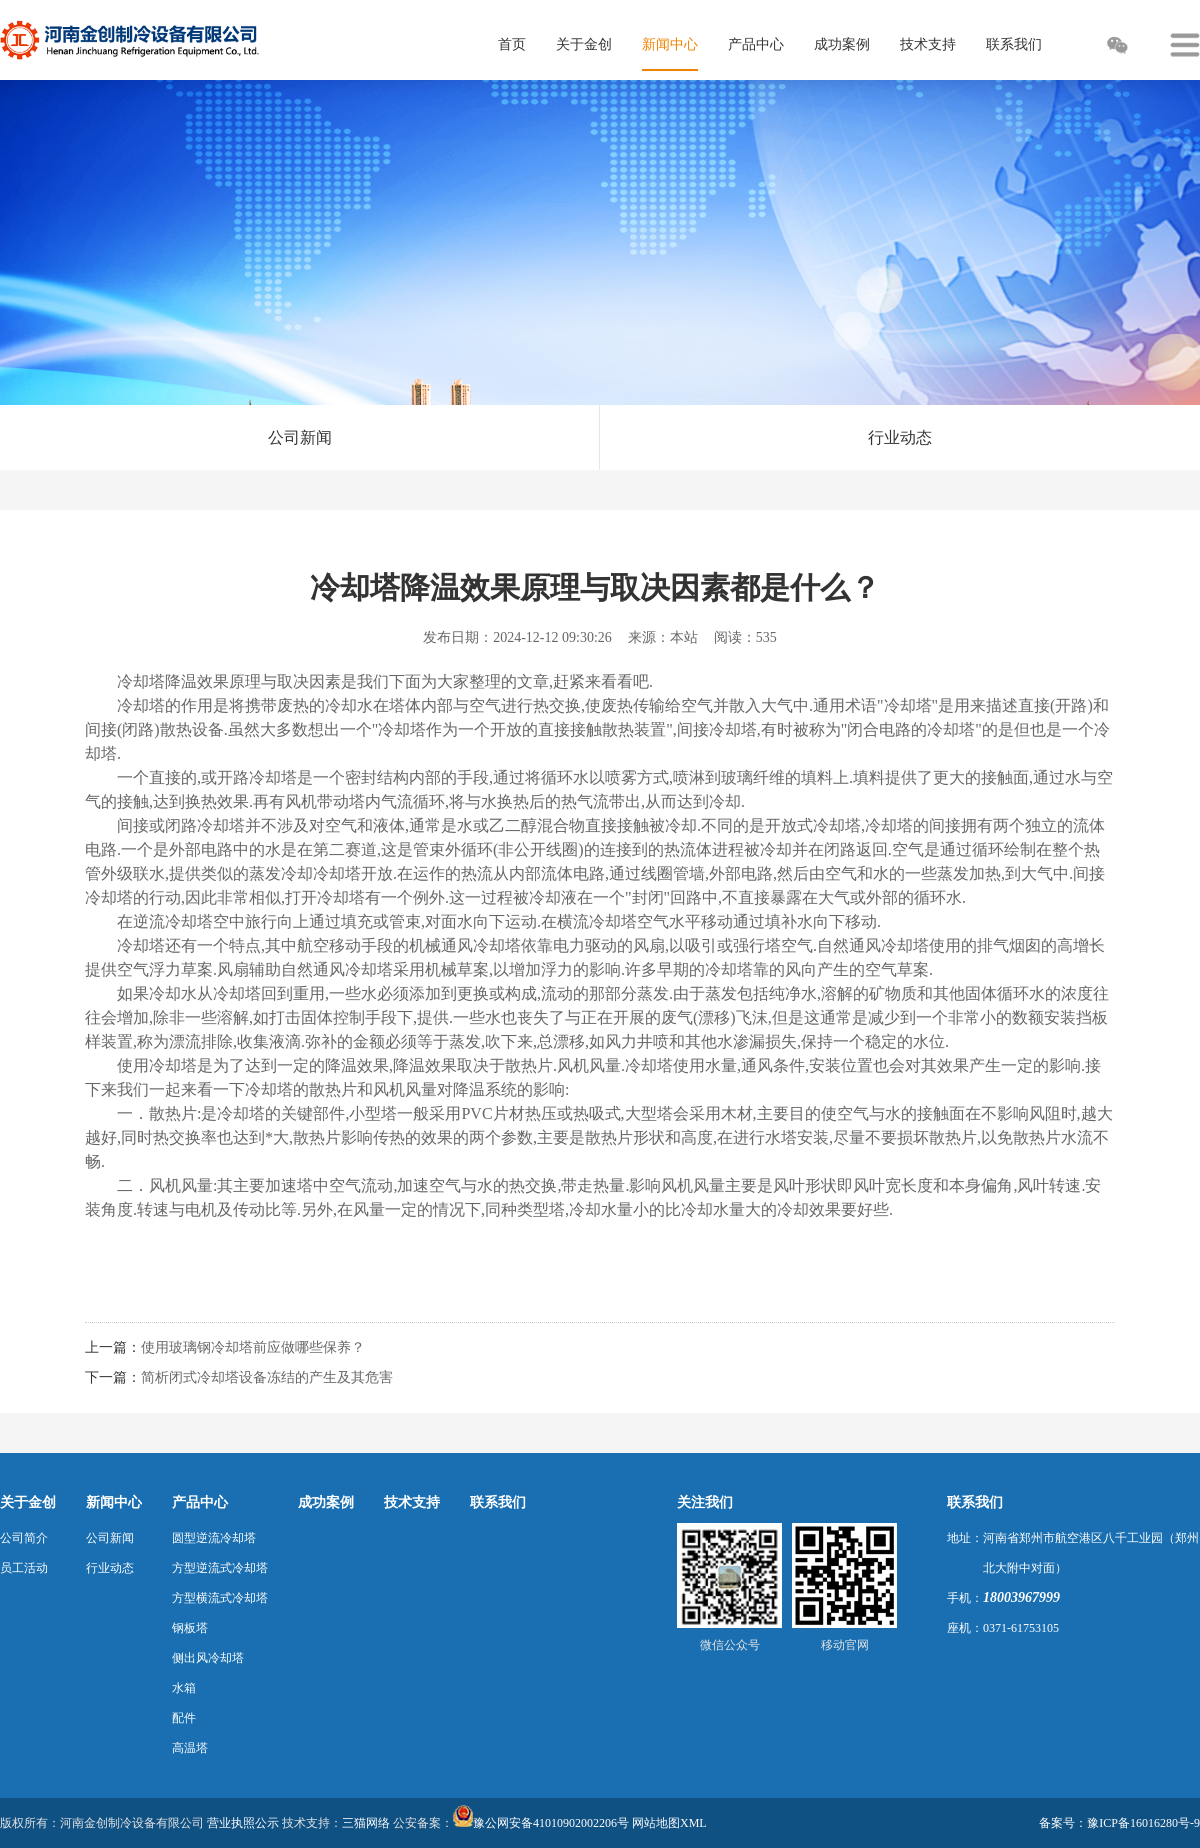 This screenshot has width=1200, height=1848. What do you see at coordinates (190, 1628) in the screenshot?
I see `钢板塔` at bounding box center [190, 1628].